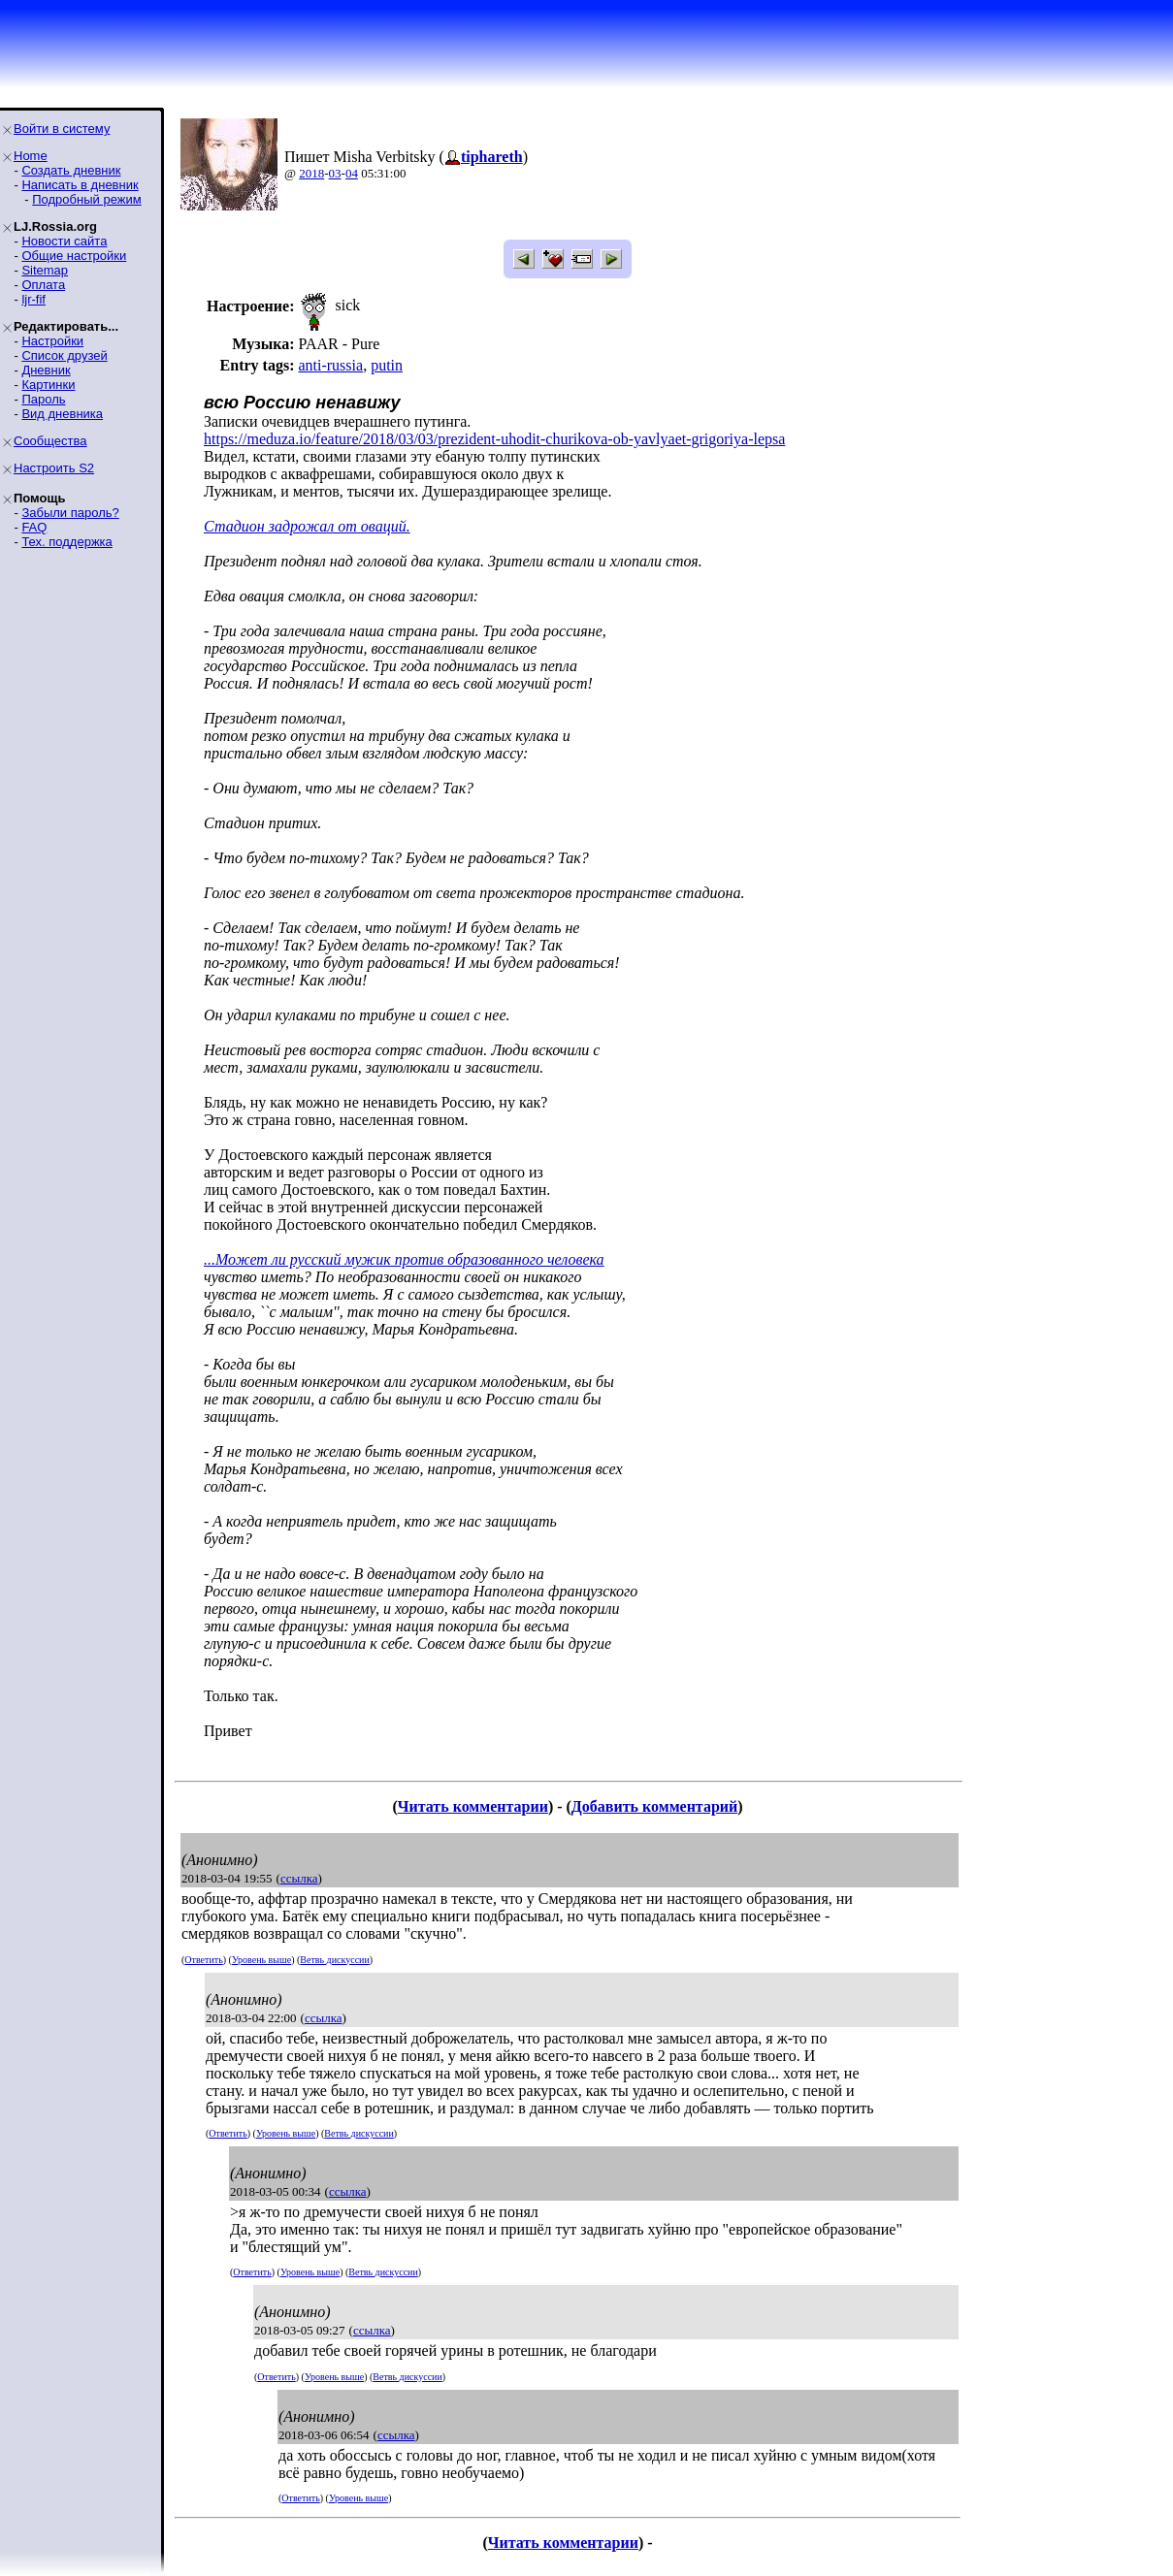  Describe the element at coordinates (64, 241) in the screenshot. I see `Новости сайта` at that location.